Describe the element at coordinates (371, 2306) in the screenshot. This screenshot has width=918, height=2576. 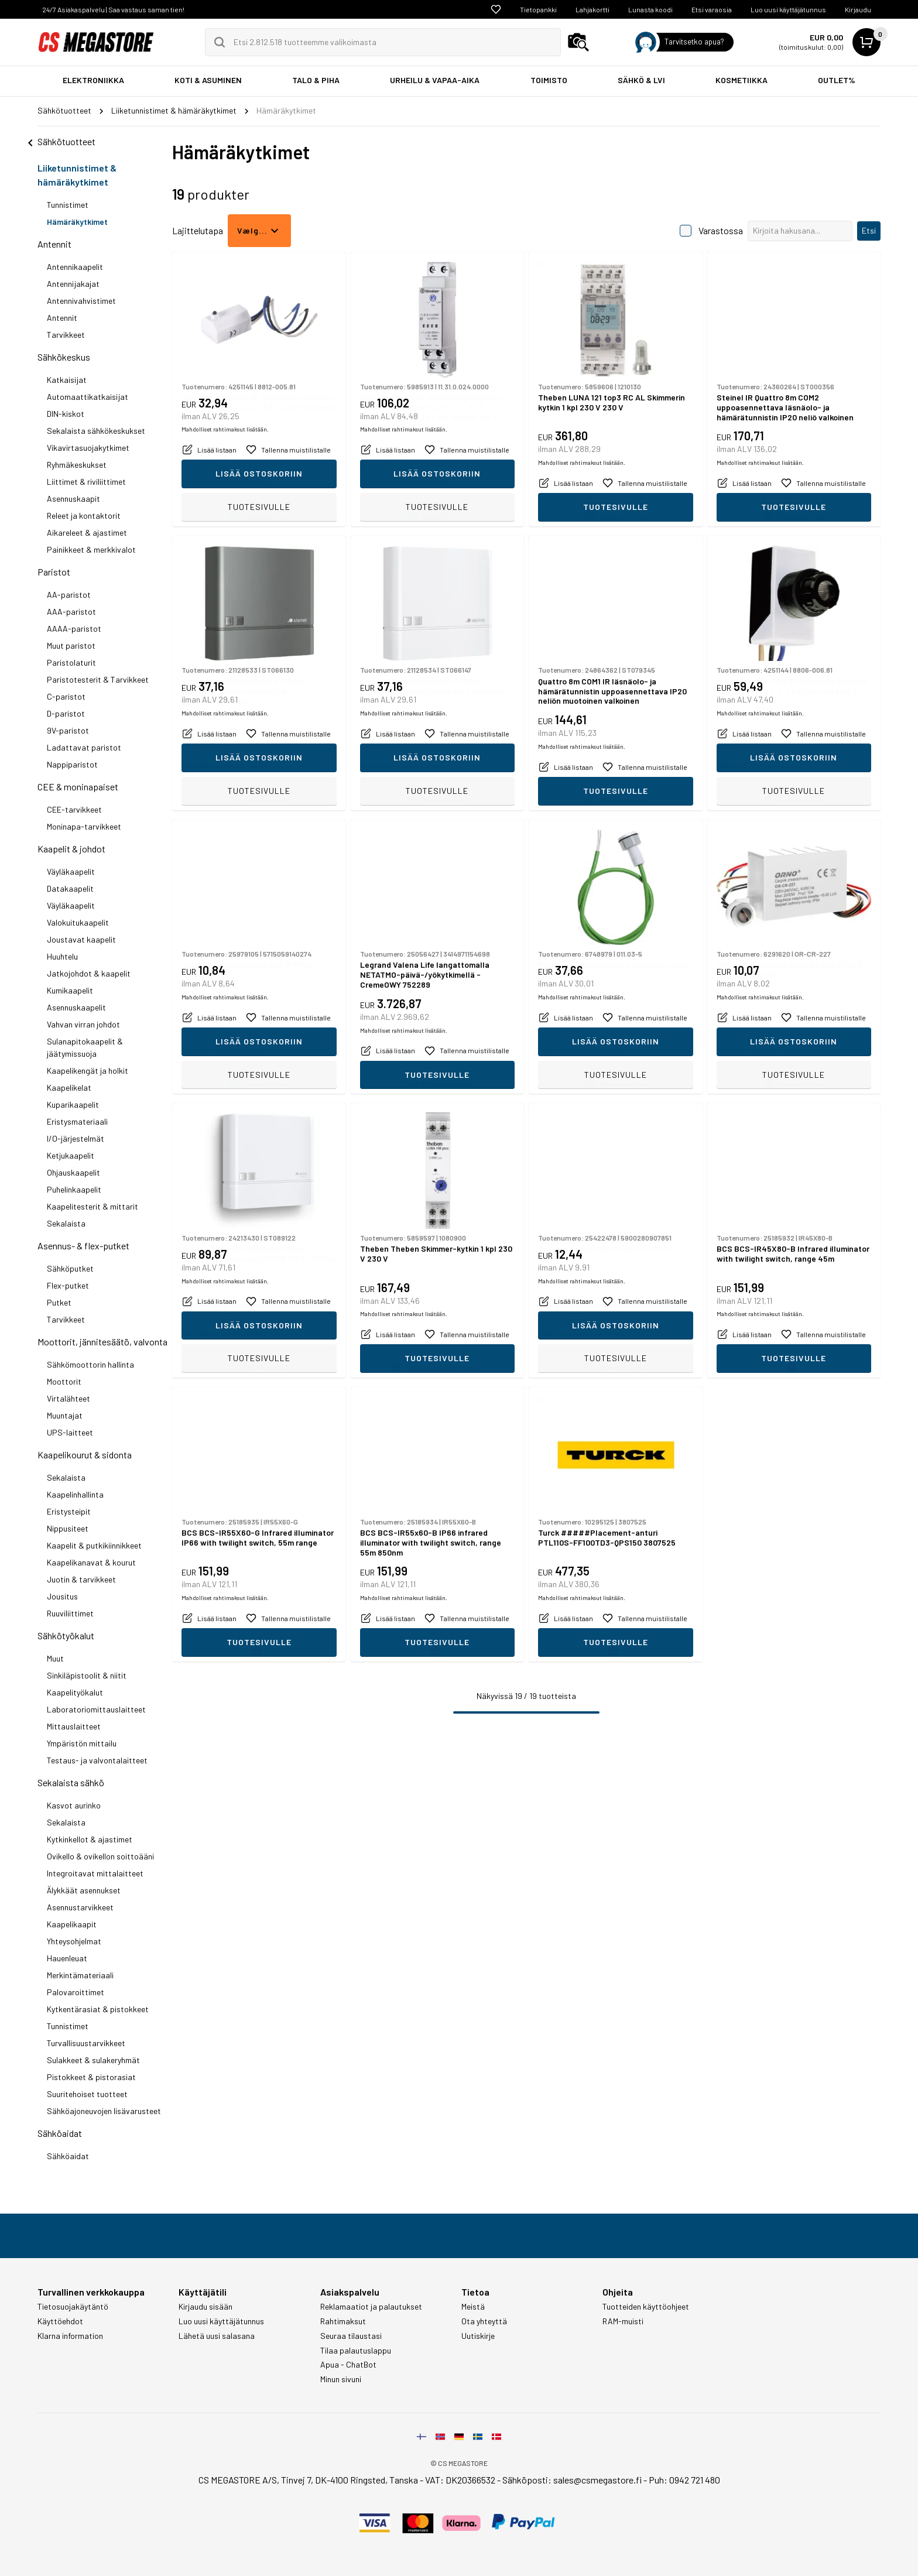
I see `Reklamaatiot ja palautukset` at that location.